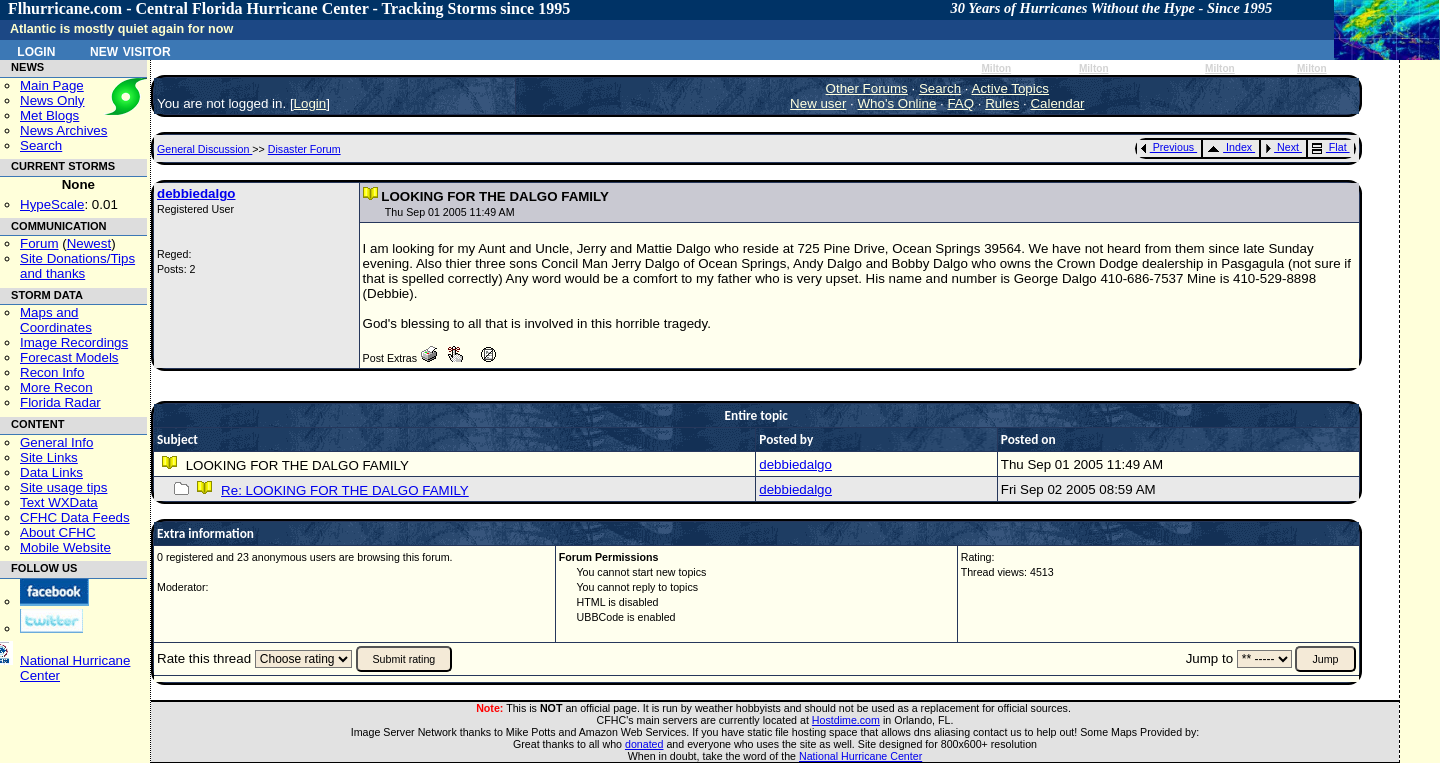 This screenshot has height=763, width=1440. Describe the element at coordinates (77, 266) in the screenshot. I see `Site Donations/Tipsand thanks` at that location.